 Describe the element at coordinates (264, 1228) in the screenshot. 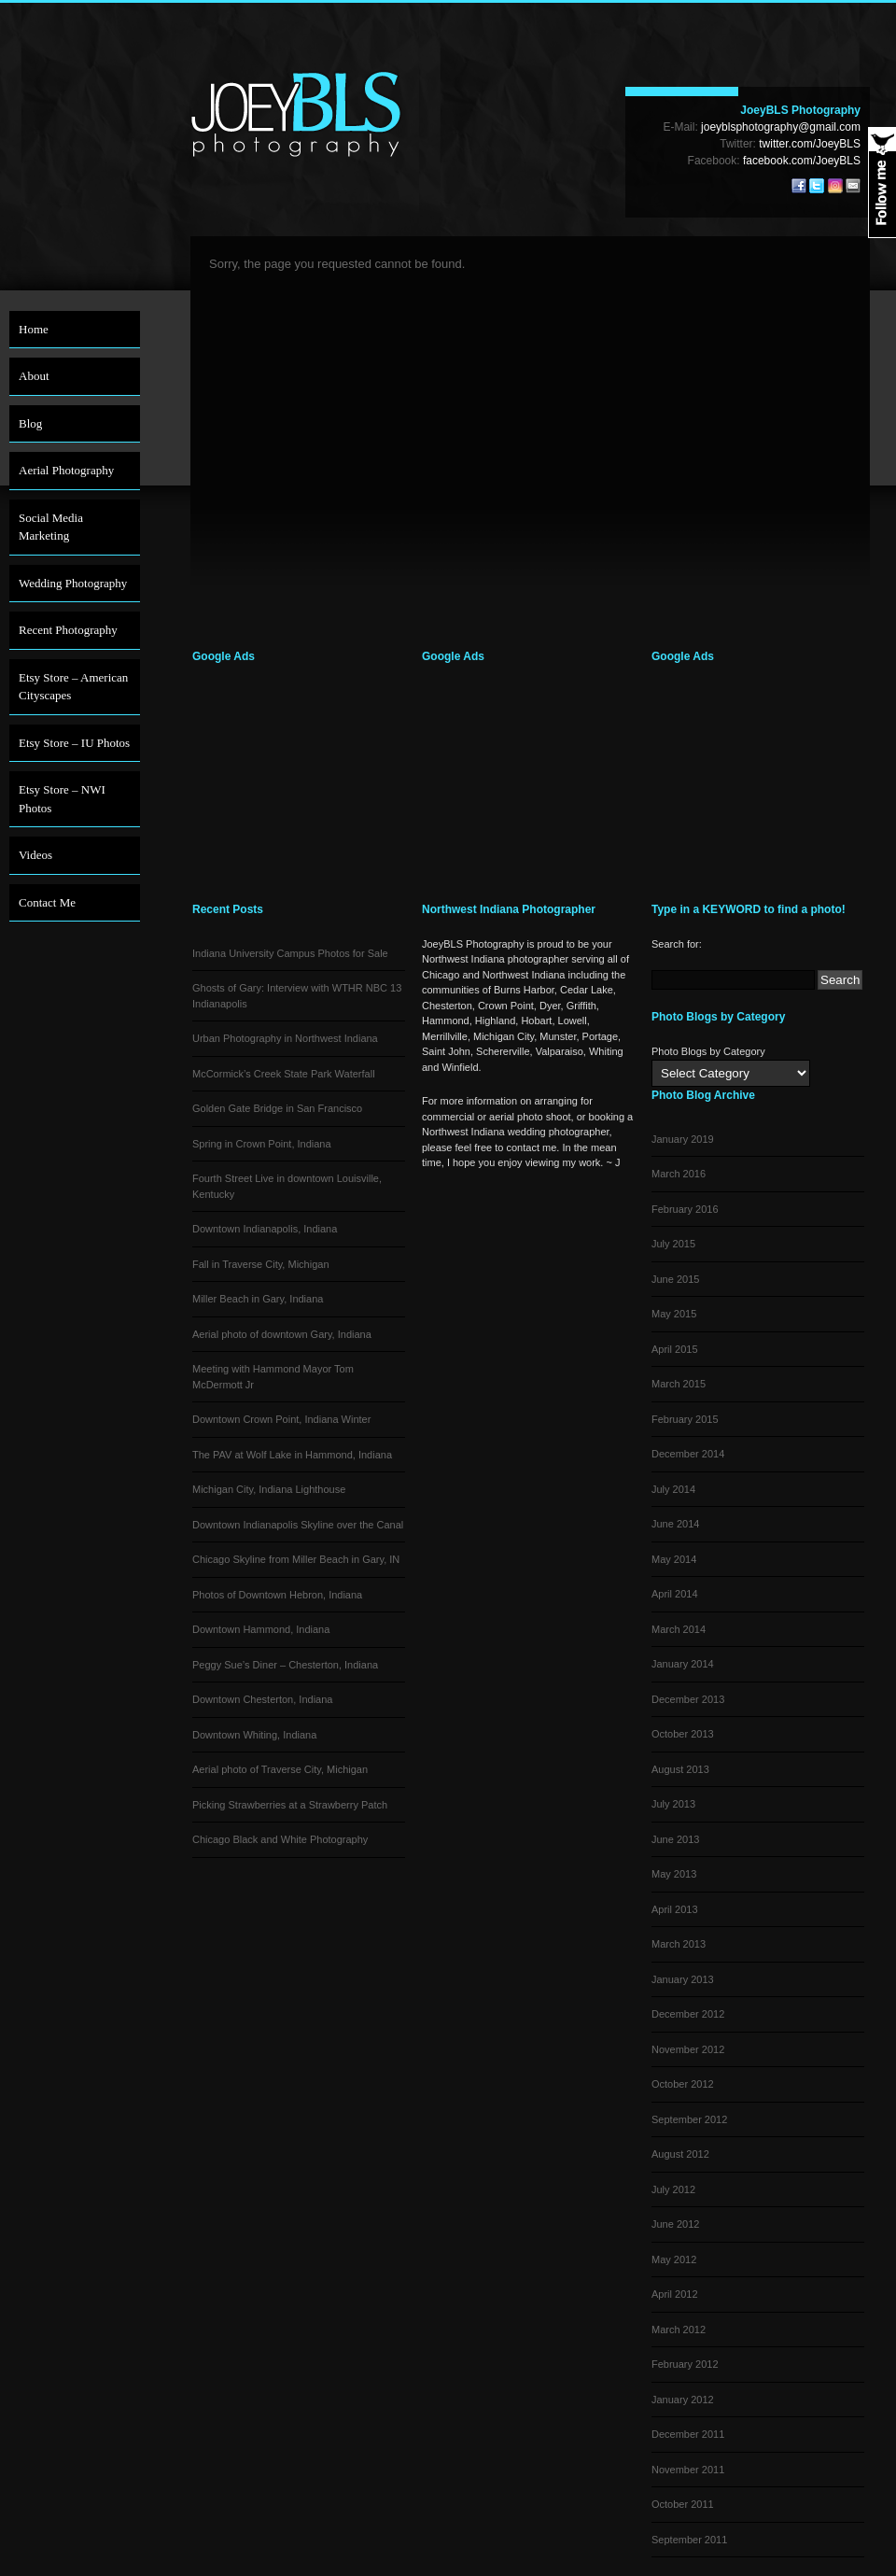

I see `Downtown Indianapolis, Indiana` at that location.